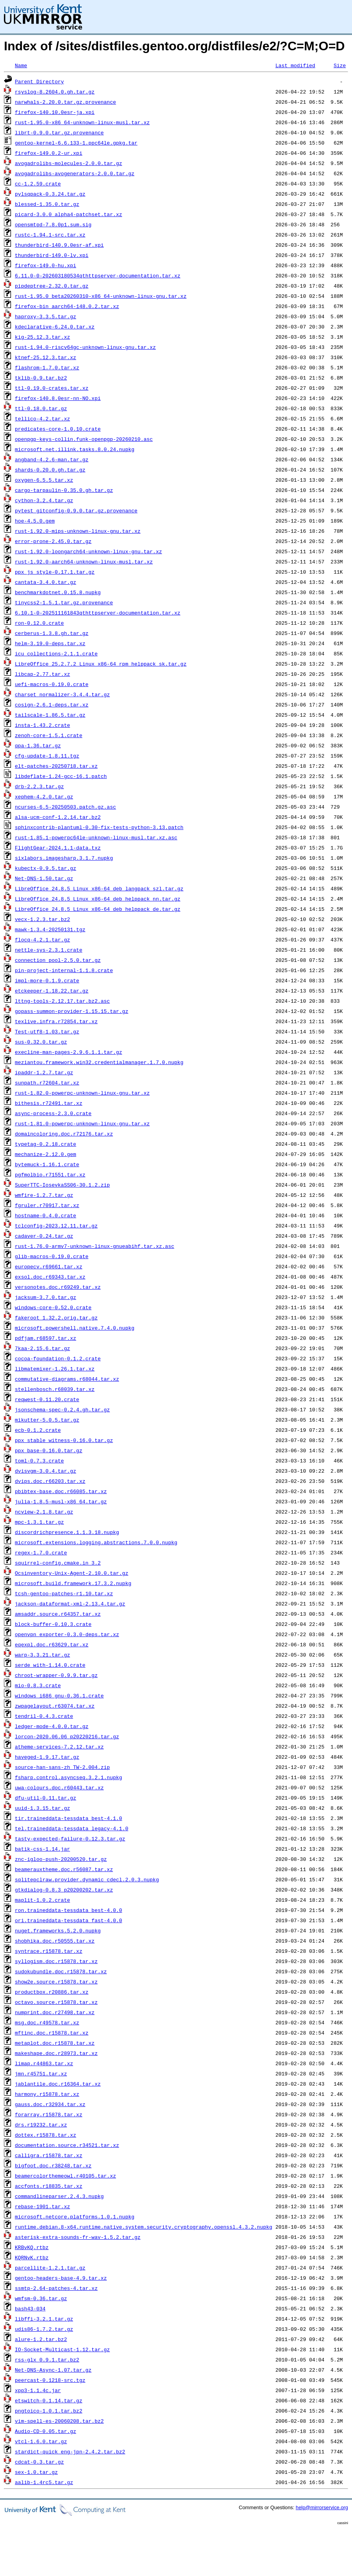 Image resolution: width=352 pixels, height=2576 pixels. Describe the element at coordinates (62, 1184) in the screenshot. I see `SuperTTC-IosevkaSS06-30.1.2.zip` at that location.